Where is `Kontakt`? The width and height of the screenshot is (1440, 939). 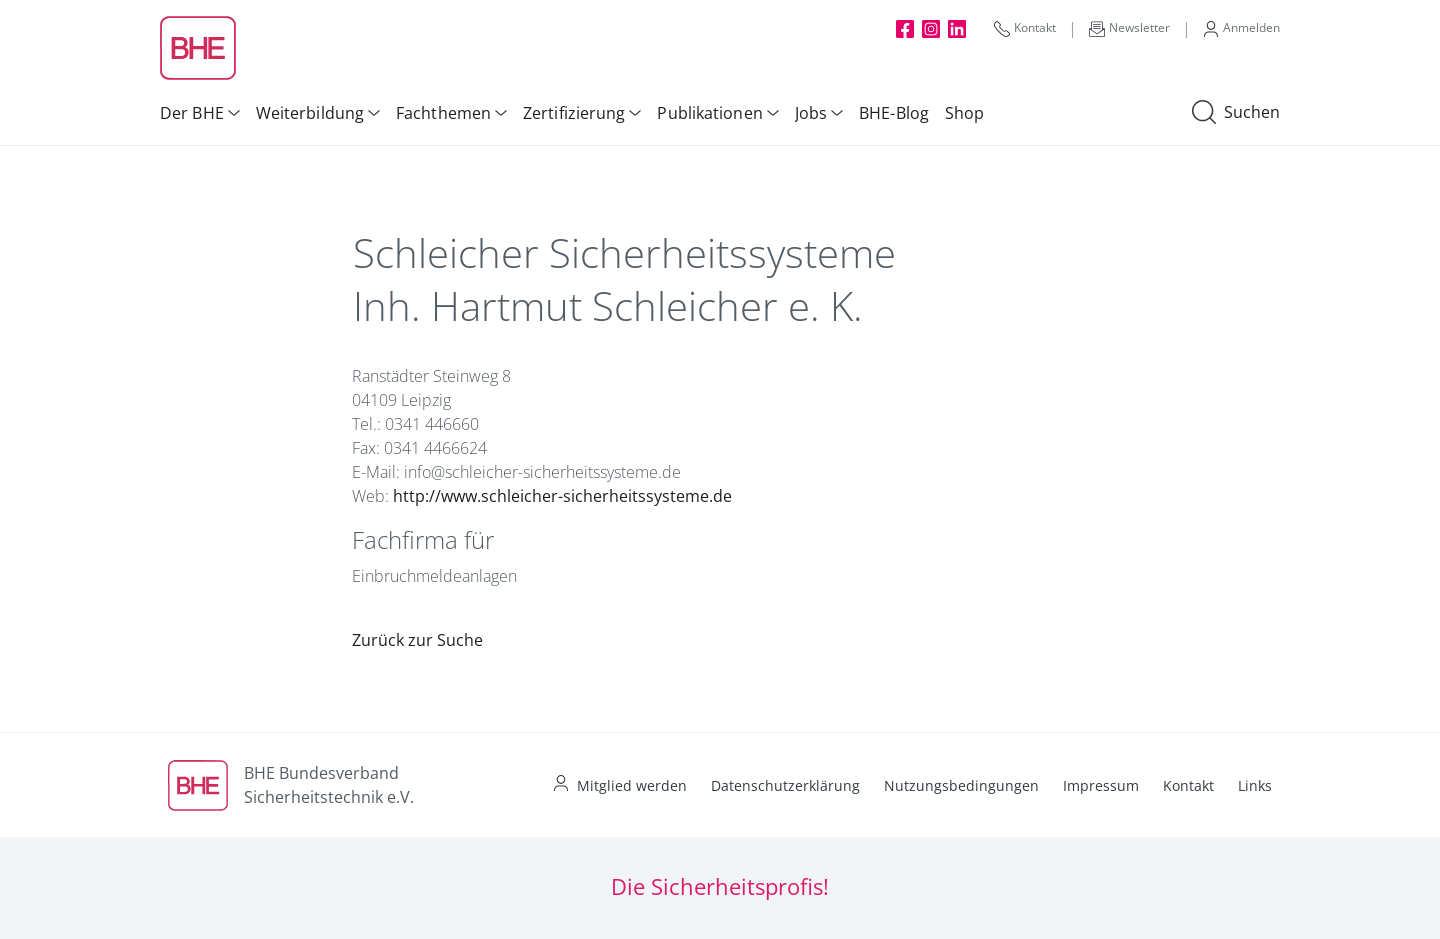
Kontakt is located at coordinates (1025, 28).